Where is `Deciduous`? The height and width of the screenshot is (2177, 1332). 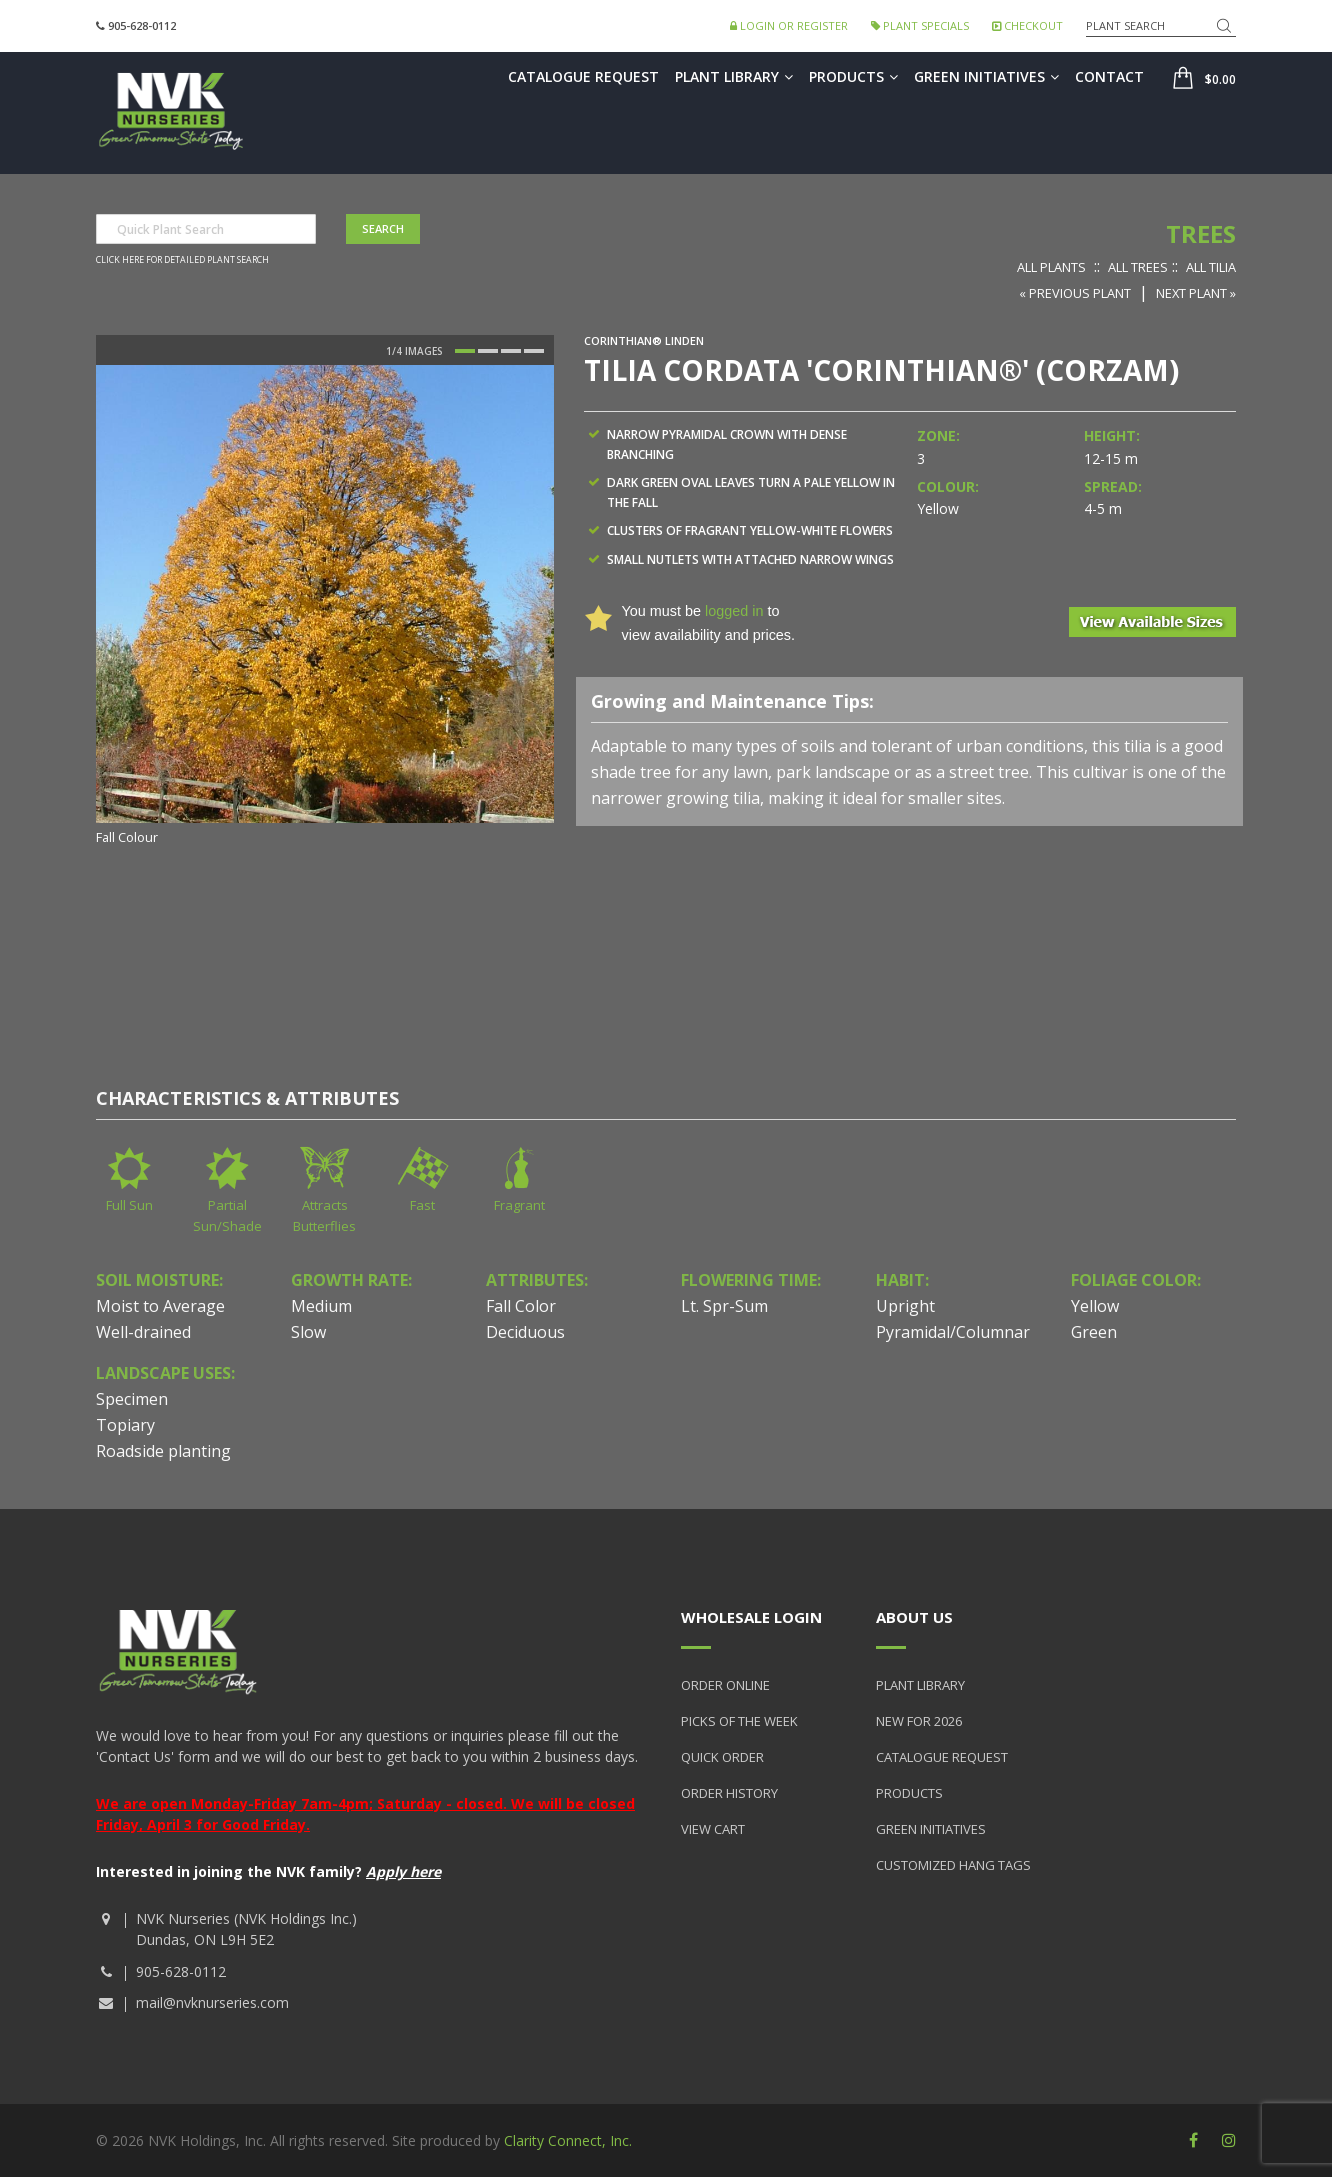 Deciduous is located at coordinates (525, 1332).